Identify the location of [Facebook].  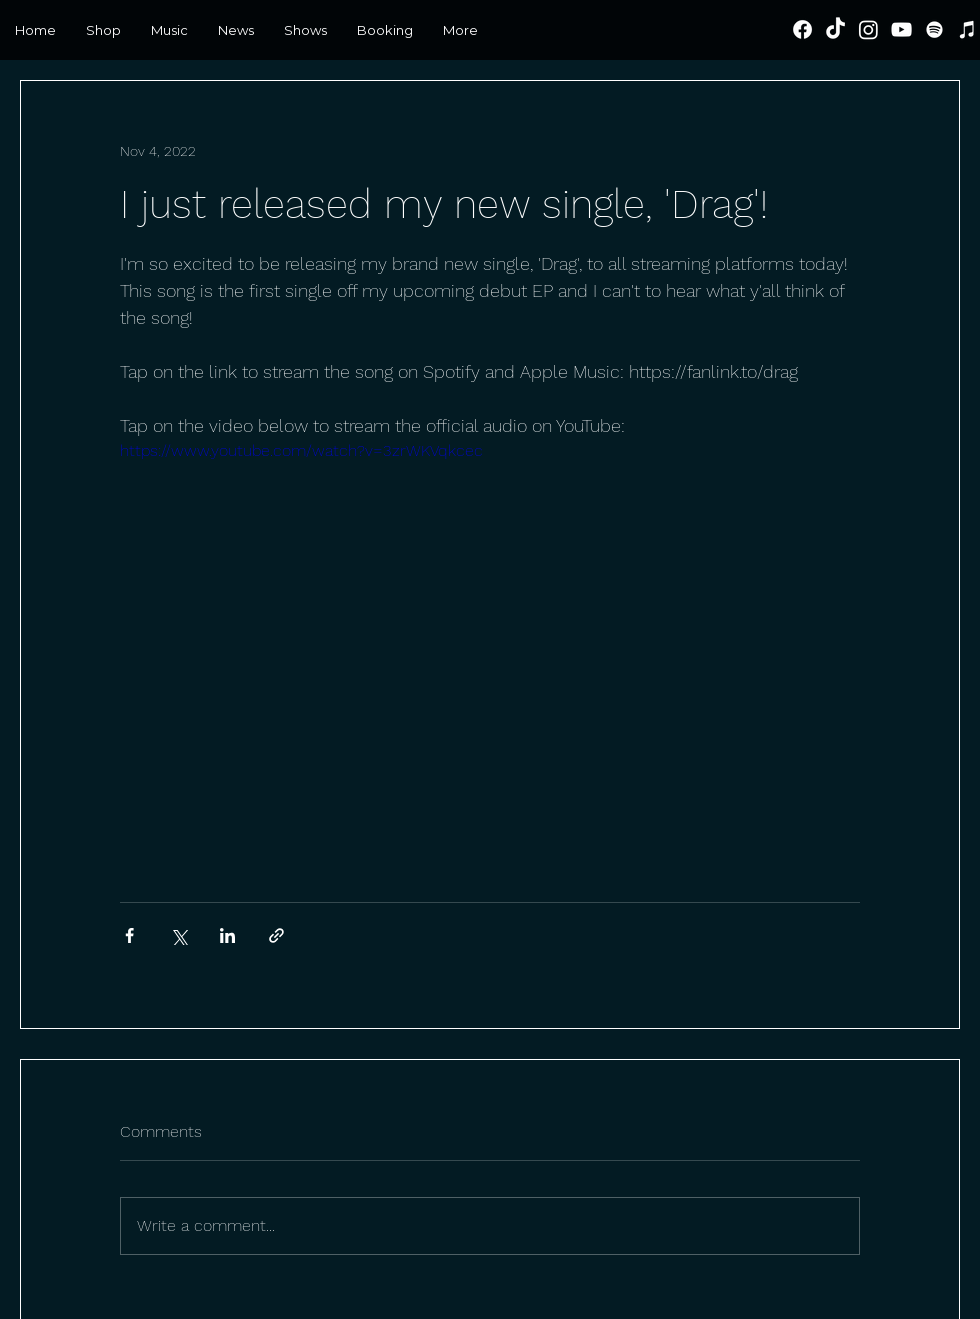
(802, 29).